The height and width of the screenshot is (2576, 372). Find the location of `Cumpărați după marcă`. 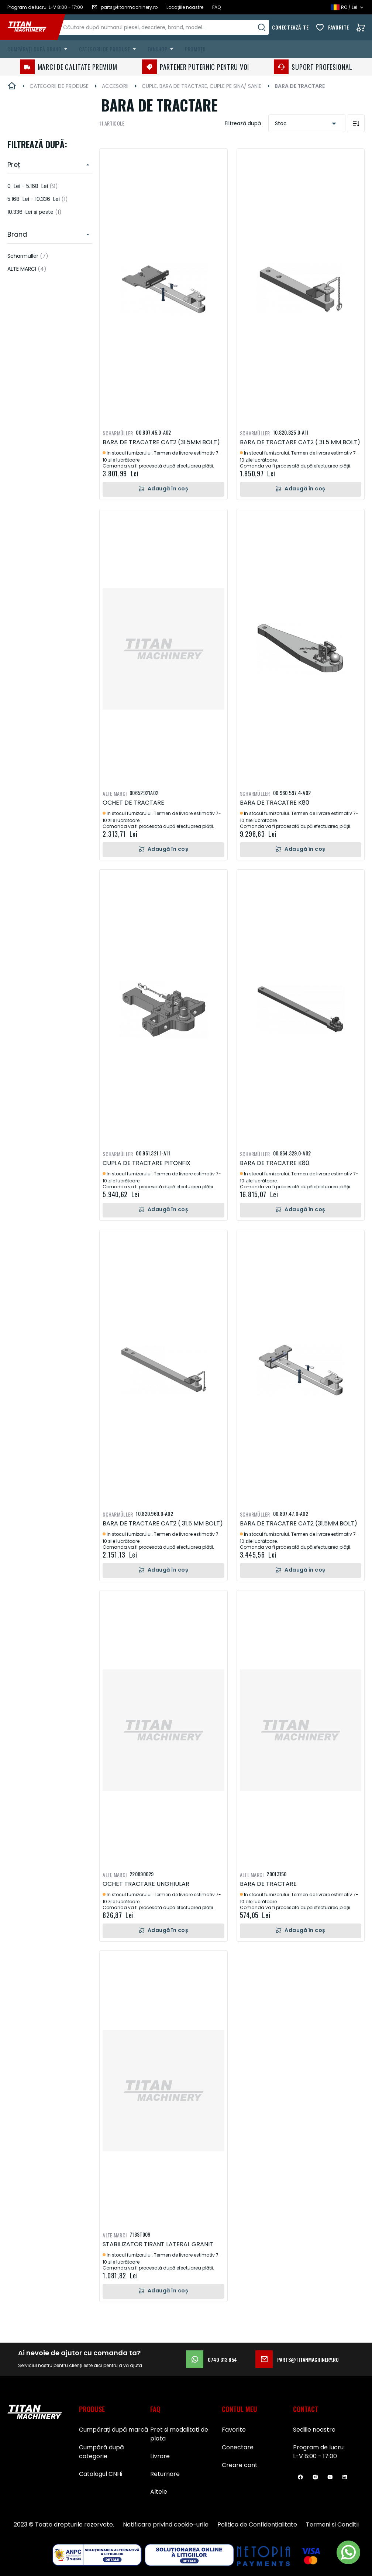

Cumpărați după marcă is located at coordinates (113, 2429).